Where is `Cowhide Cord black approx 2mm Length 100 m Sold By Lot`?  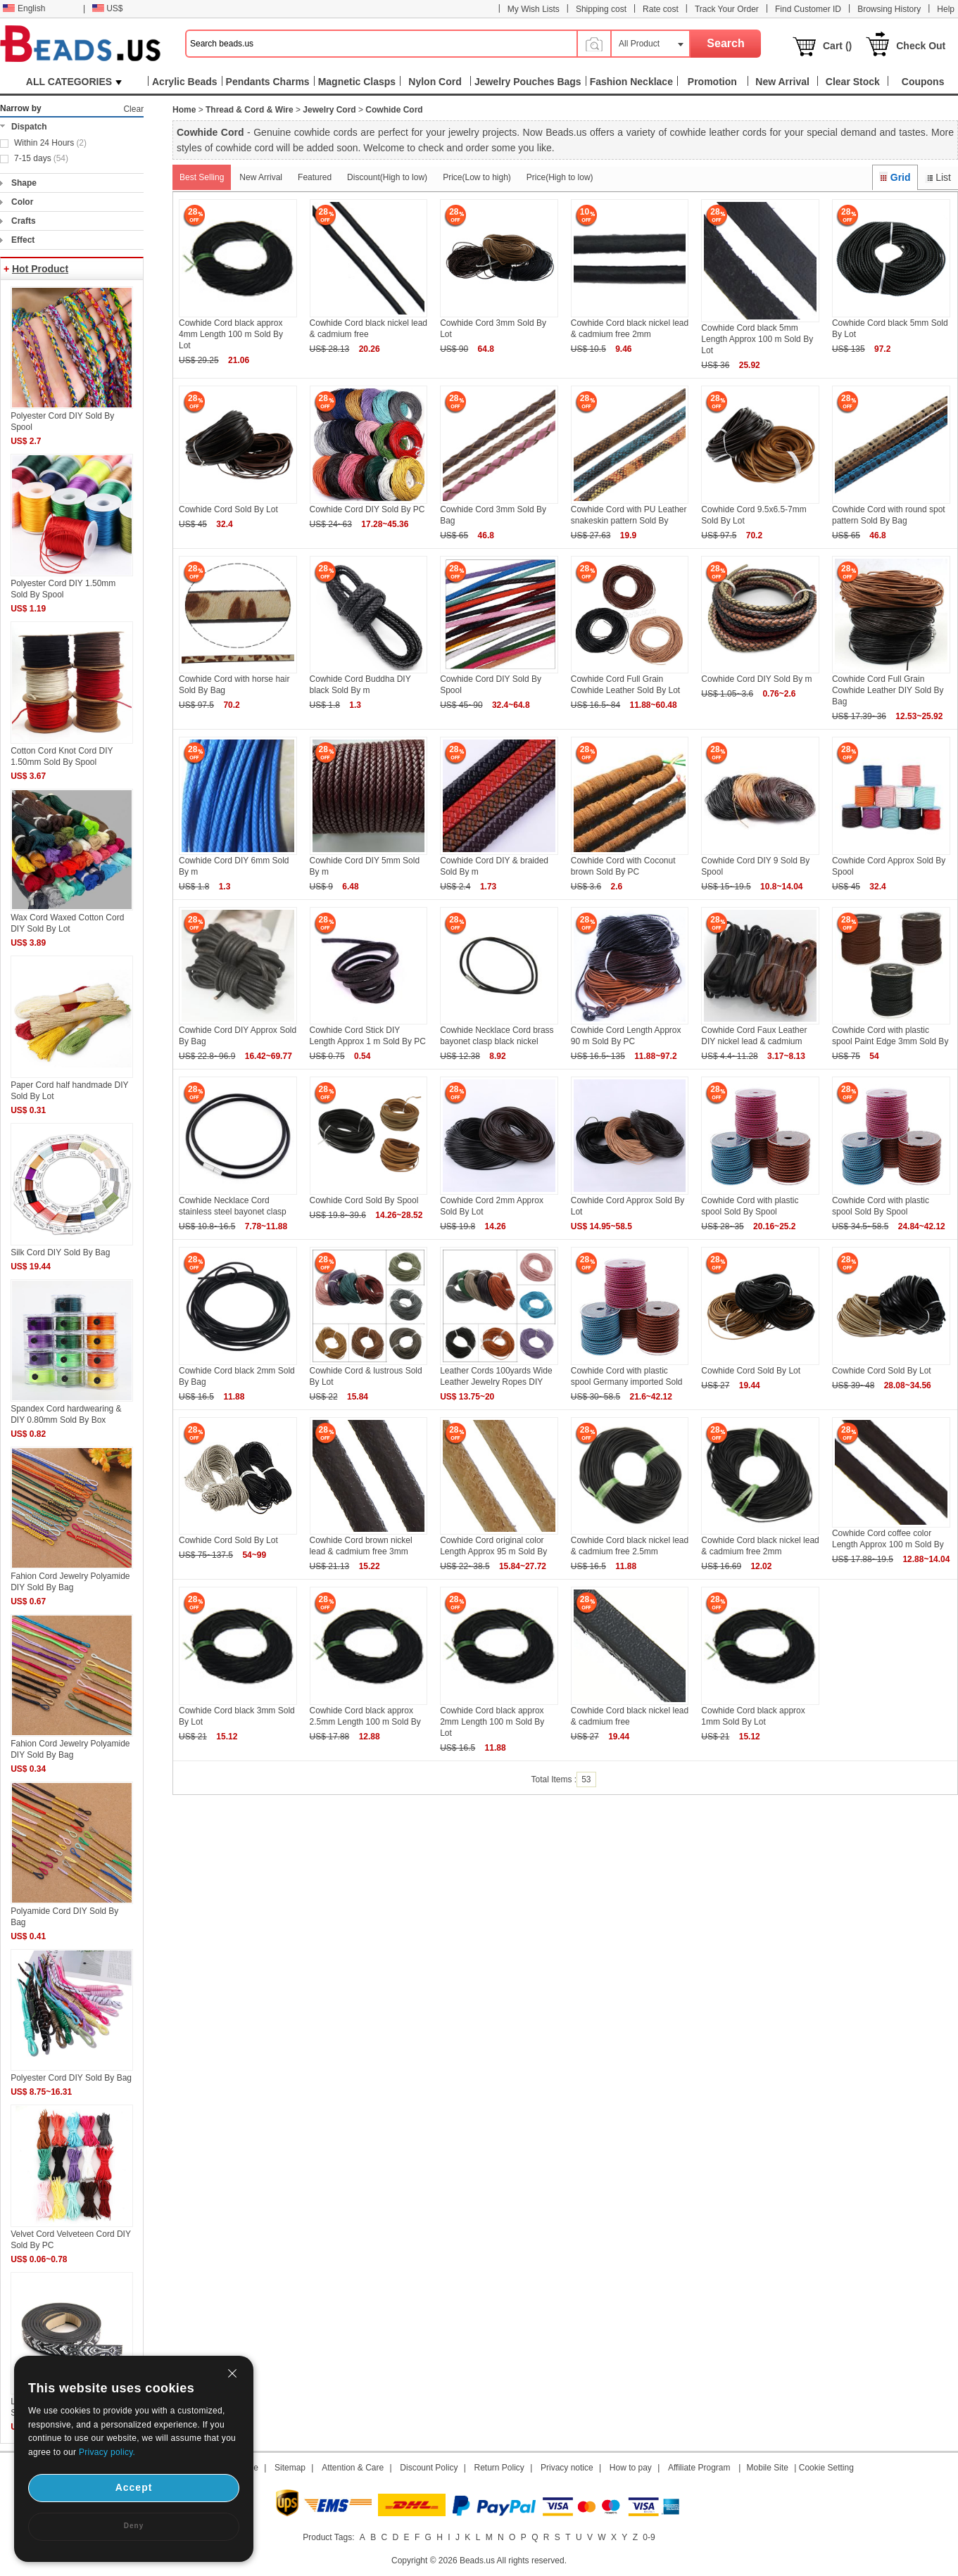
Cowhide Cord black approx 2mm Length 100 m Sold By Lot is located at coordinates (492, 1722).